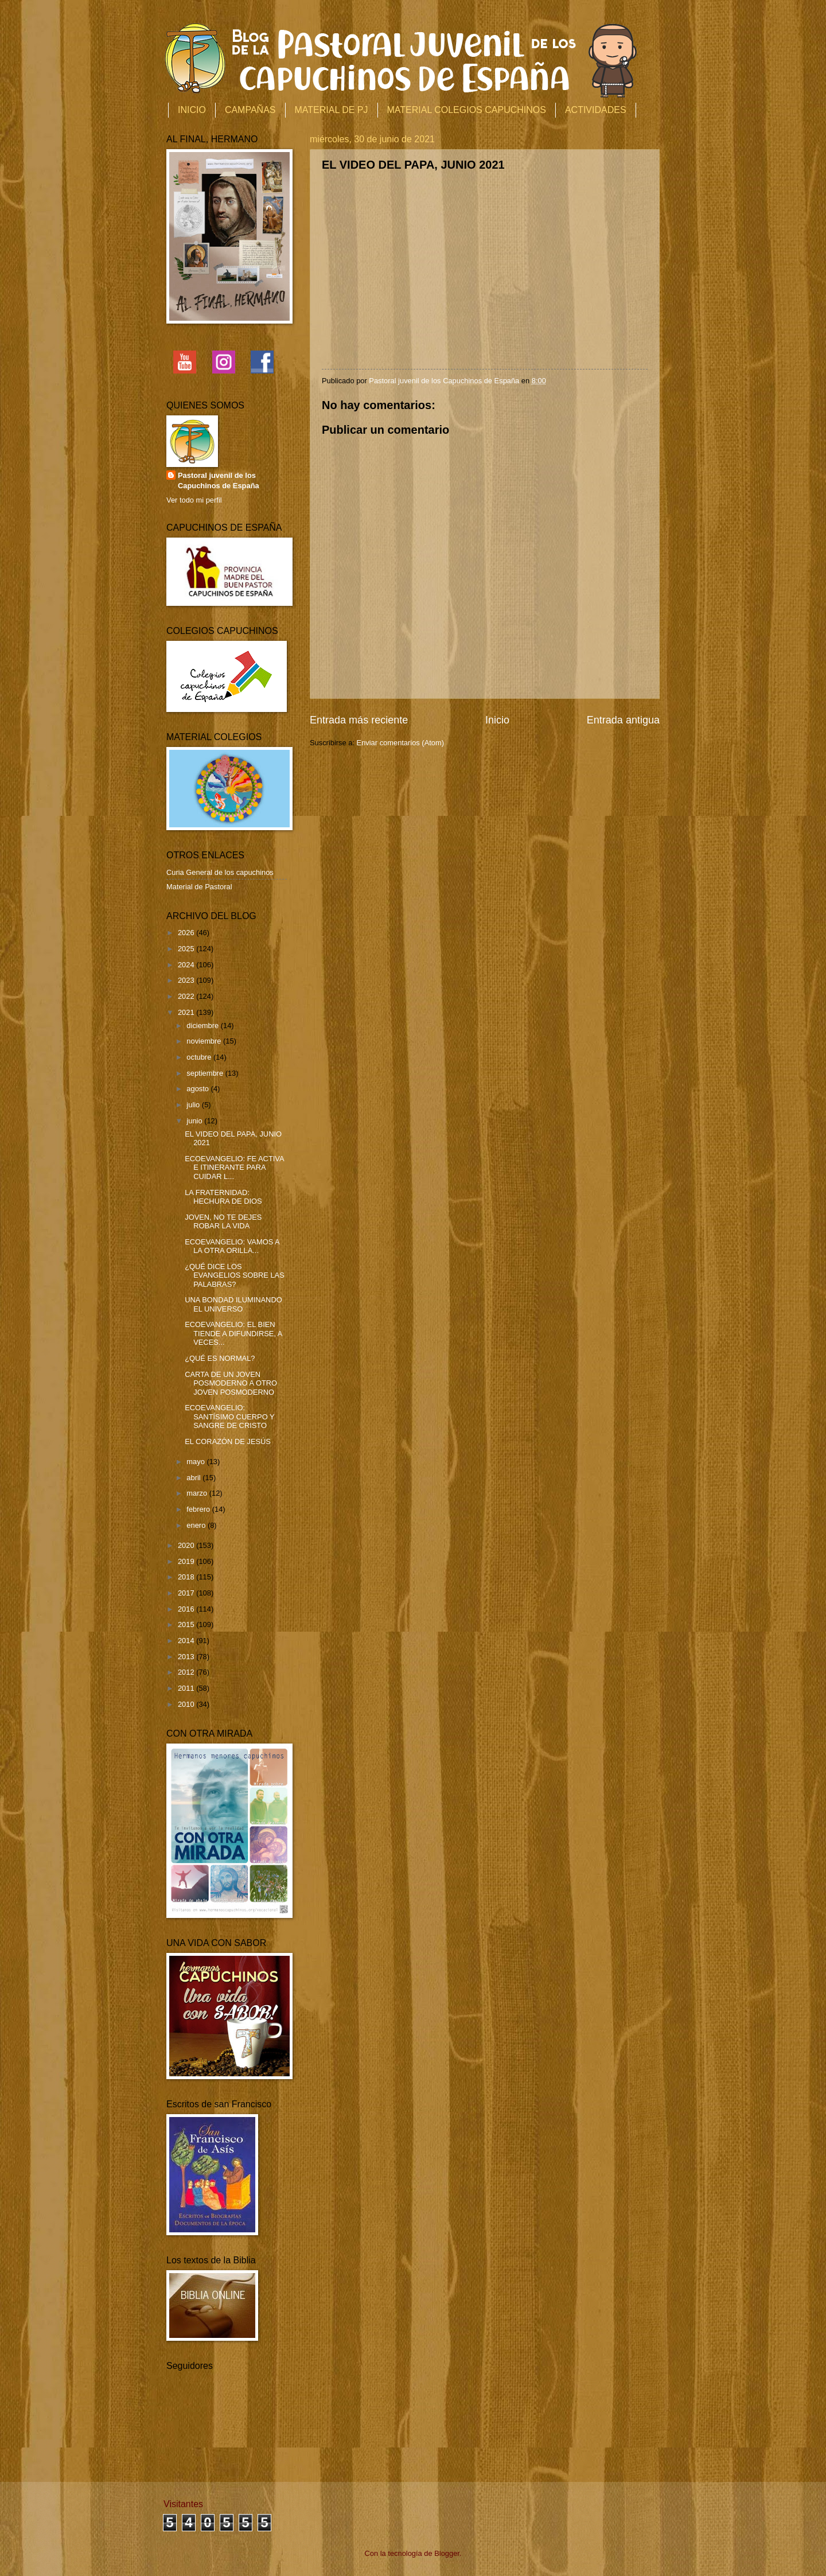 This screenshot has width=826, height=2576. I want to click on ¿QUÉ ES NORMAL?, so click(220, 1358).